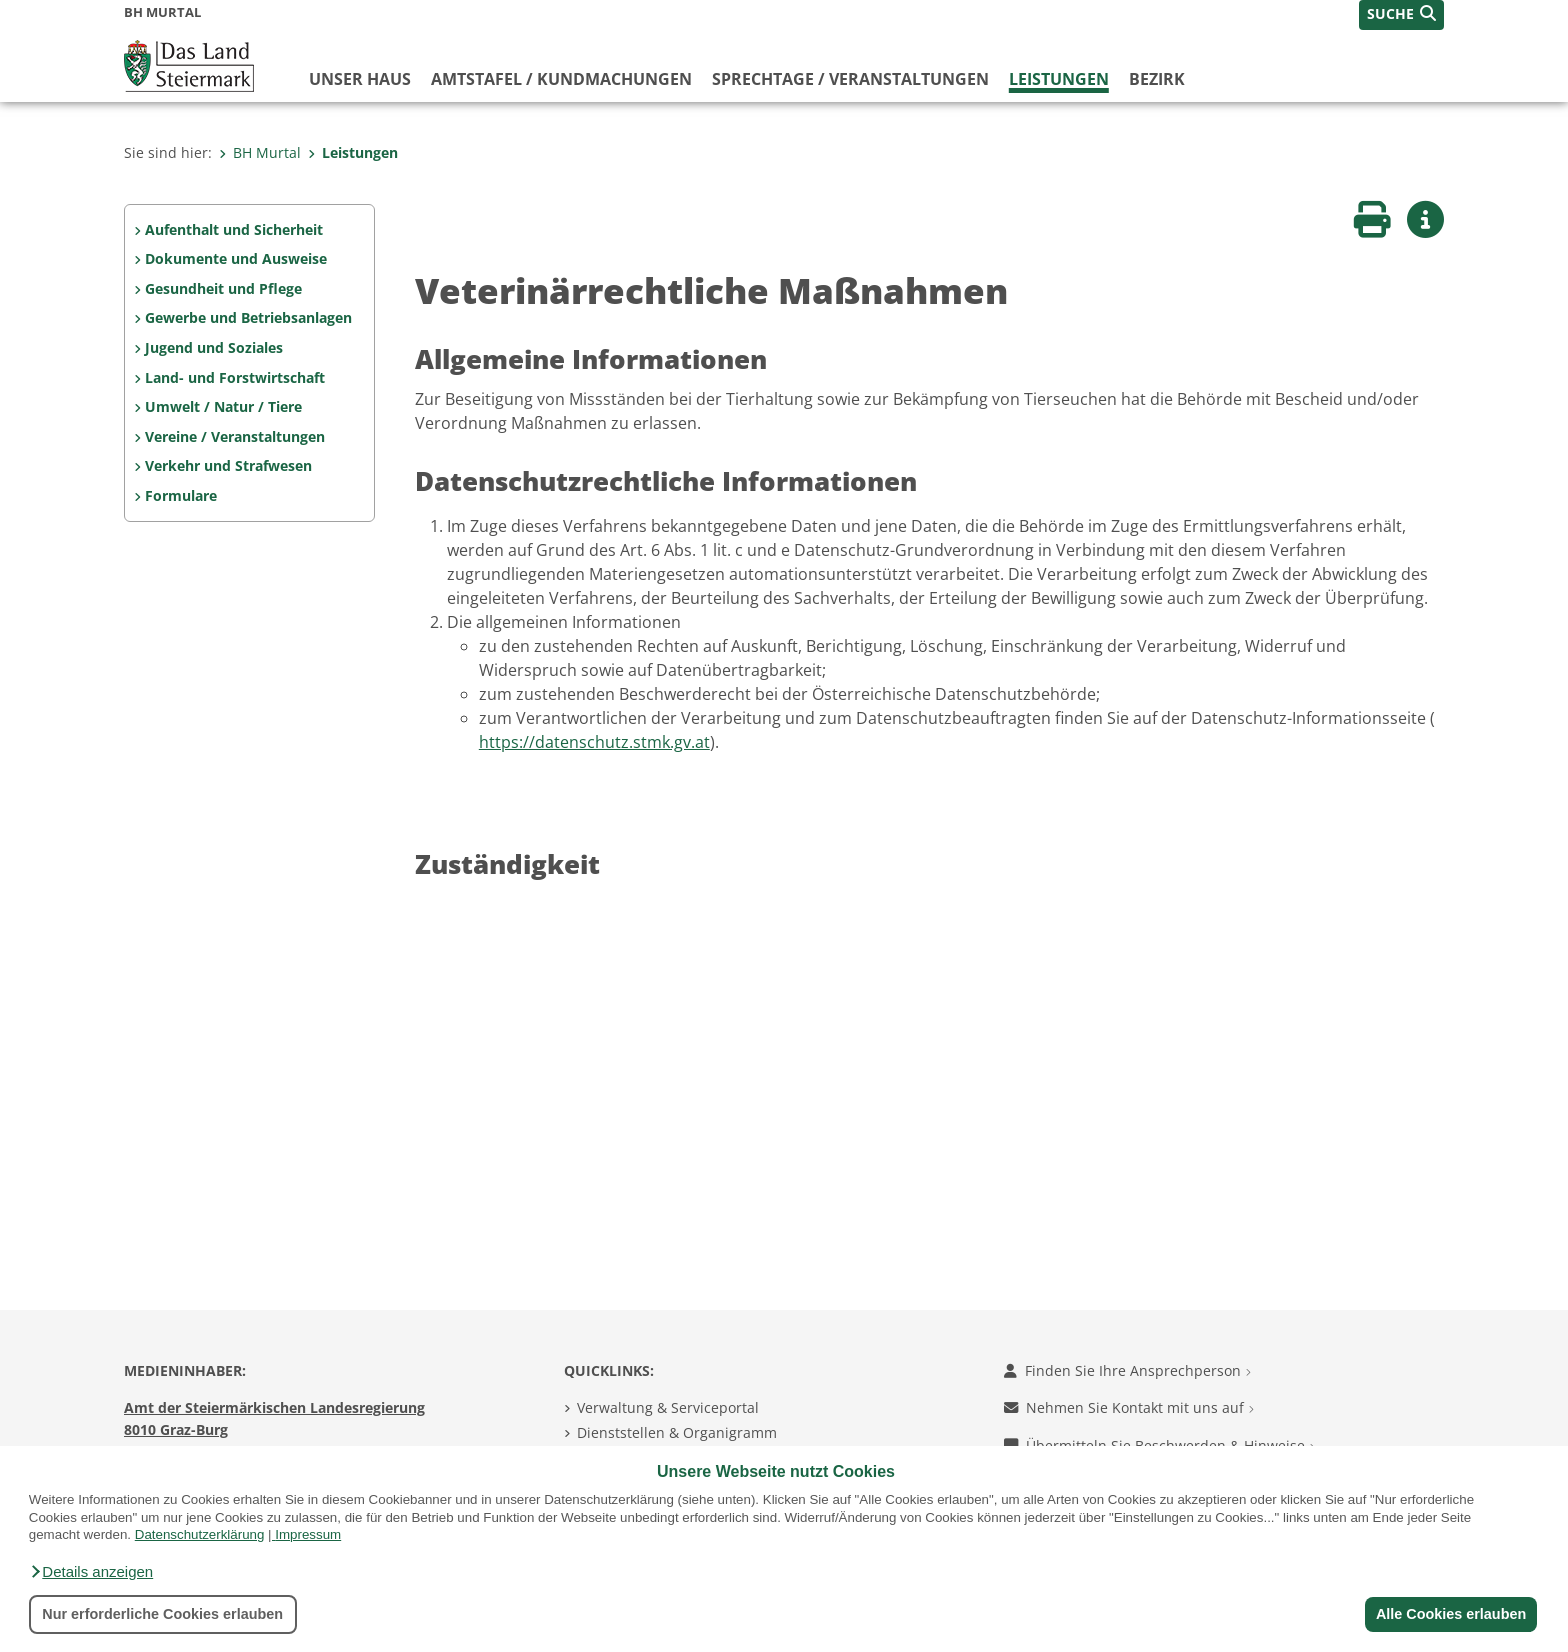 The height and width of the screenshot is (1652, 1568). What do you see at coordinates (248, 317) in the screenshot?
I see `Gewerbe und Betriebsanlagen` at bounding box center [248, 317].